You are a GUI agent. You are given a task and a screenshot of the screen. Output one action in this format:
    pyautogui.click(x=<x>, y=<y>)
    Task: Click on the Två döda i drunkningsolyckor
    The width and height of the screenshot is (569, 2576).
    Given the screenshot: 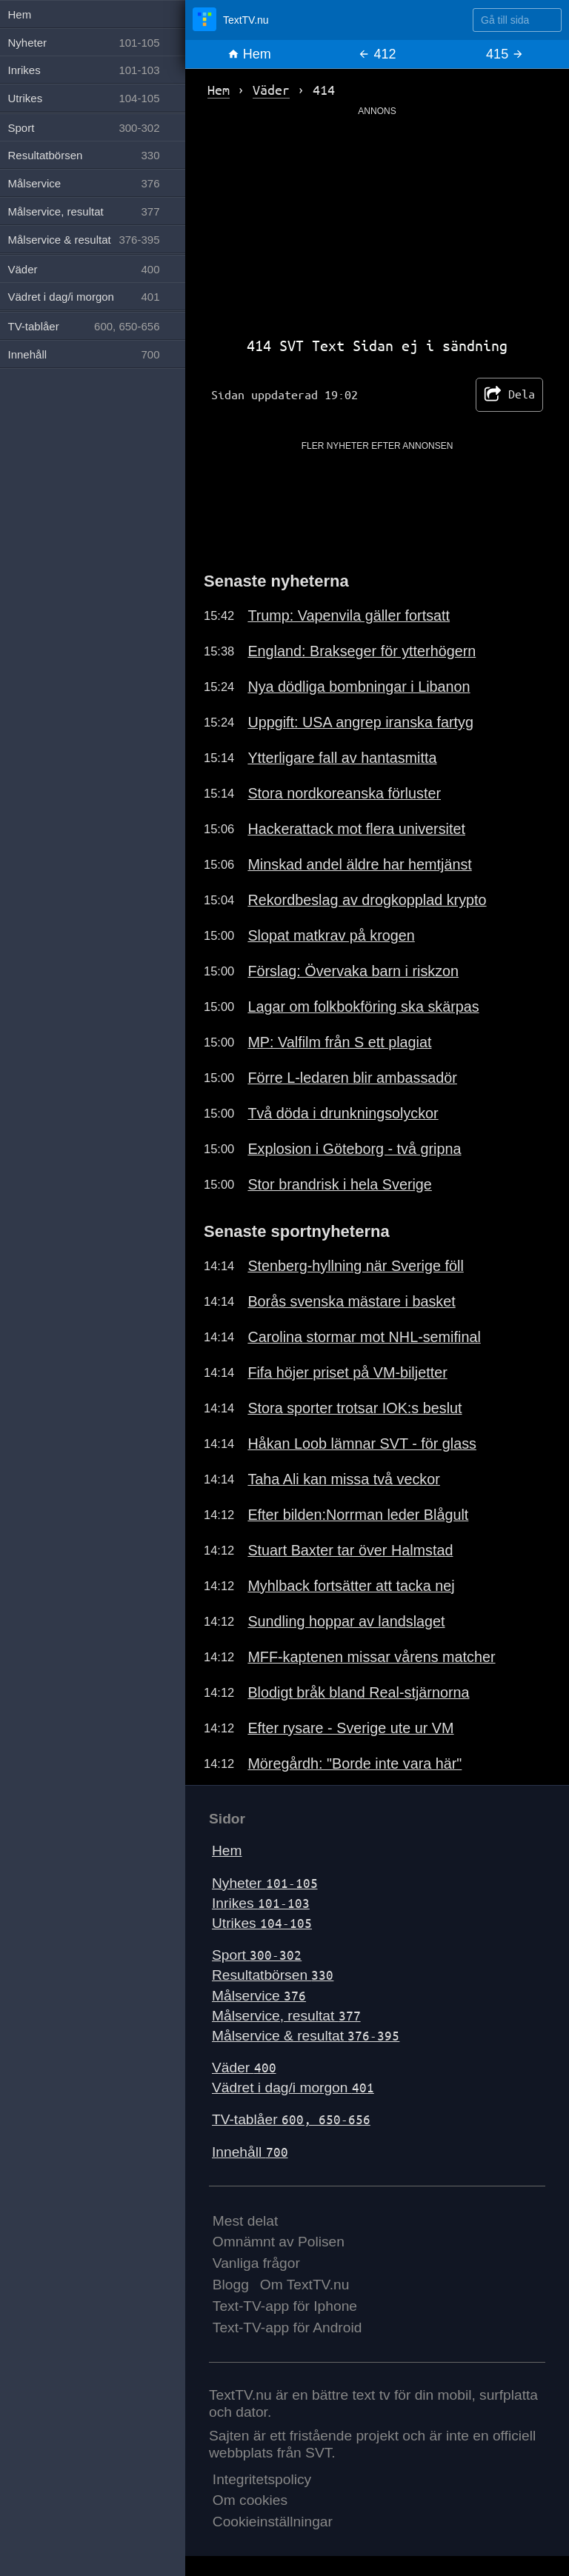 What is the action you would take?
    pyautogui.click(x=342, y=1113)
    